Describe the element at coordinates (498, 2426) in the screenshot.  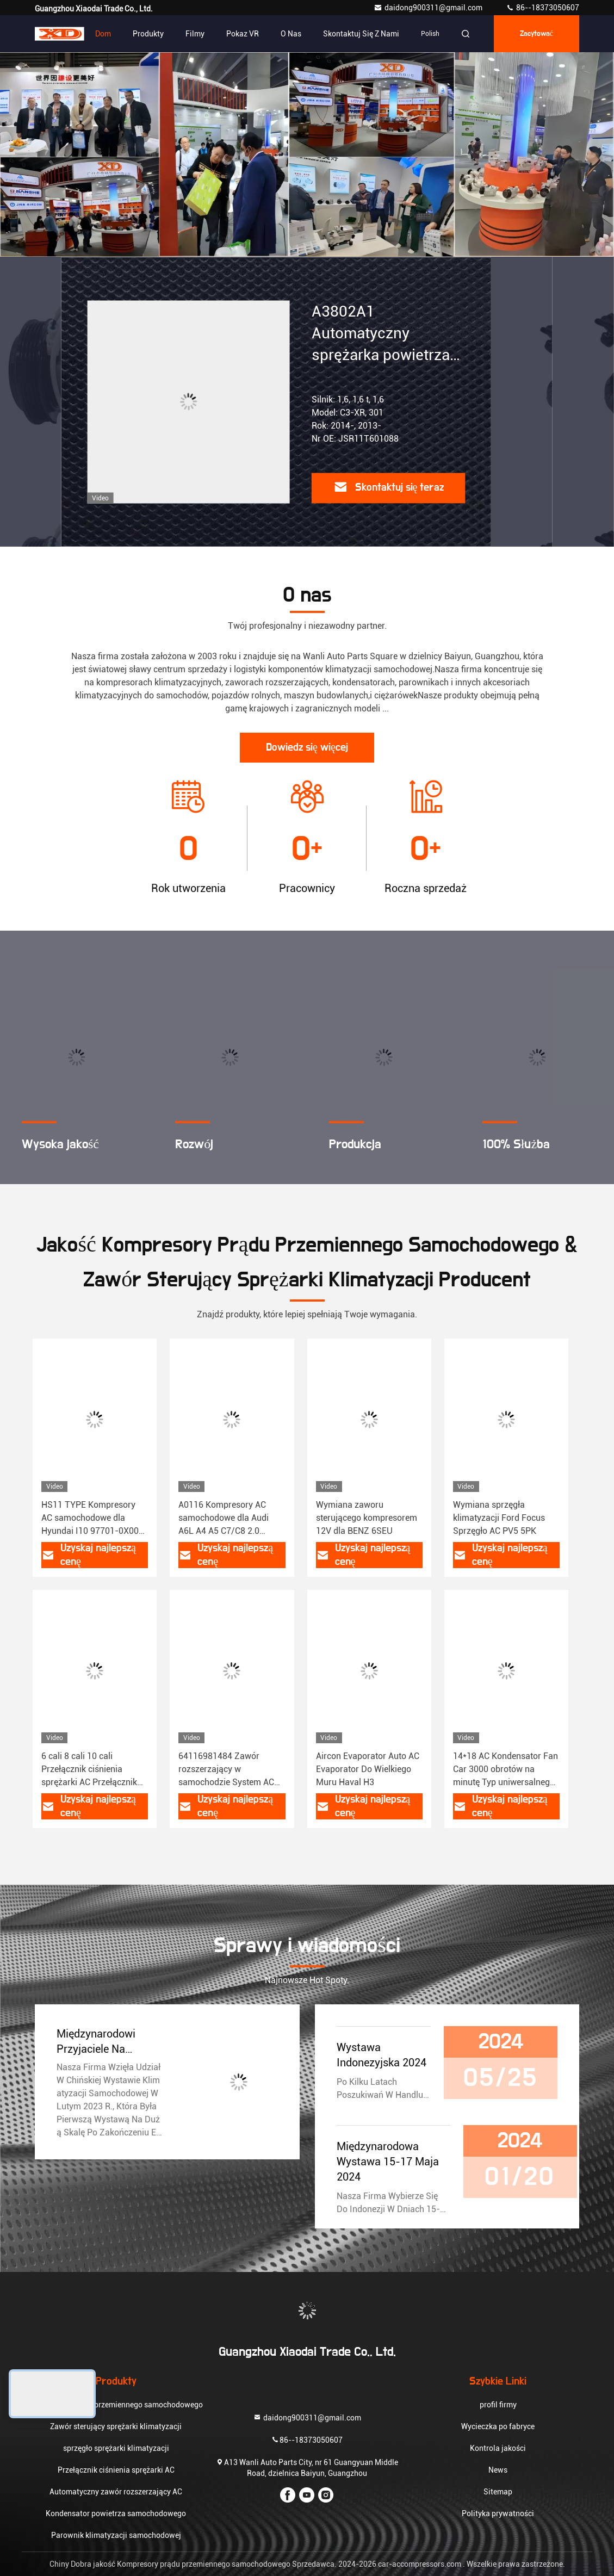
I see `Wycieczka po fabryce` at that location.